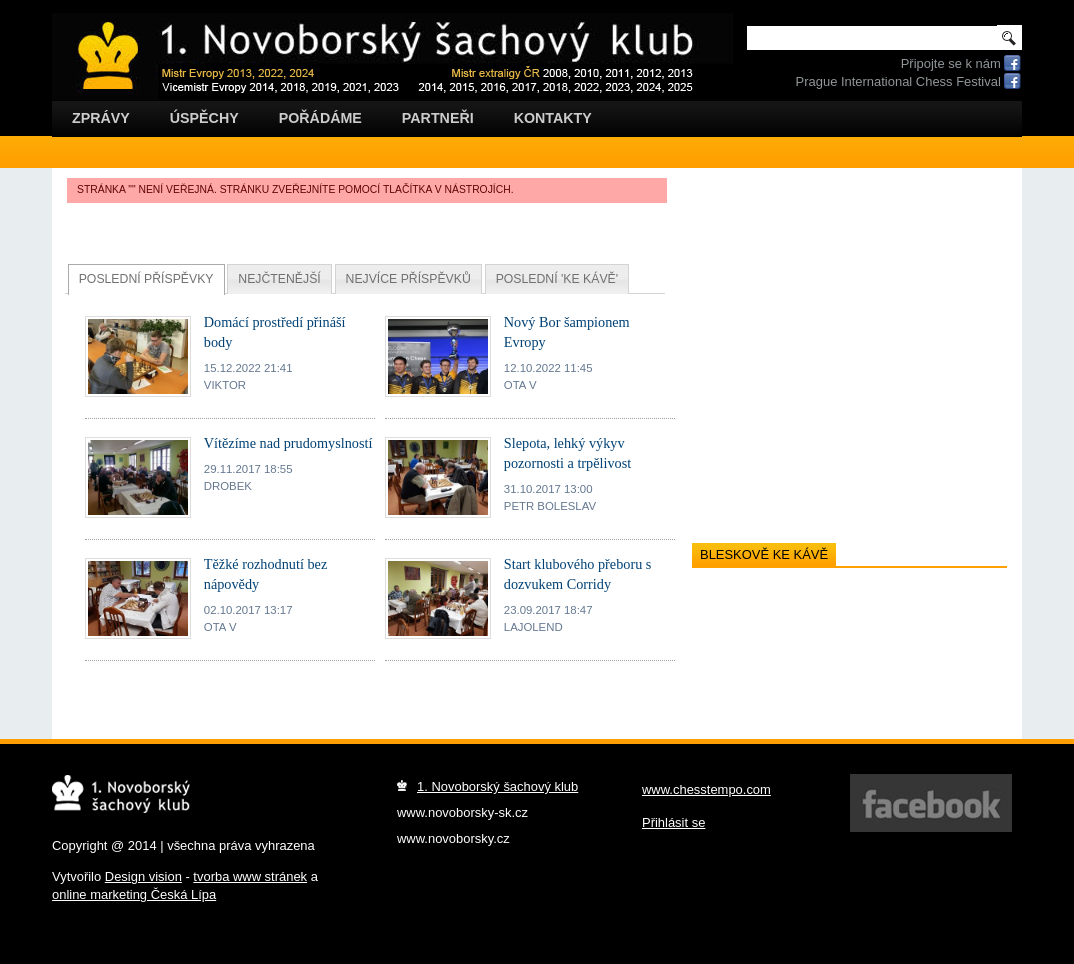  Describe the element at coordinates (134, 894) in the screenshot. I see `online marketing Česká Lípa` at that location.